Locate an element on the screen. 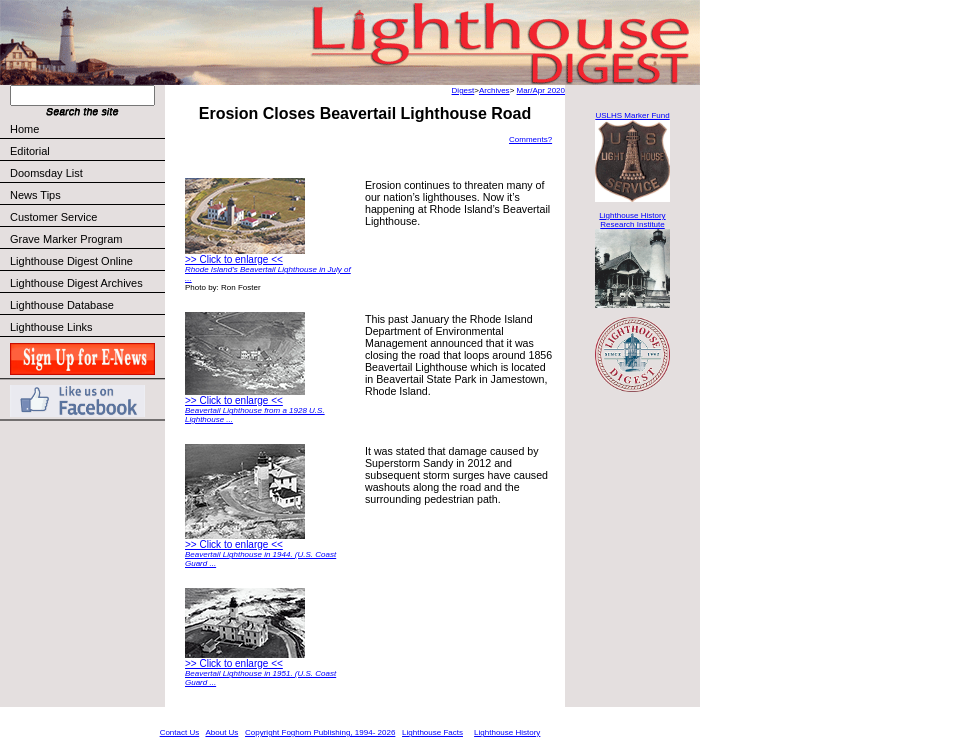 This screenshot has width=961, height=740. Lighthouse History is located at coordinates (507, 732).